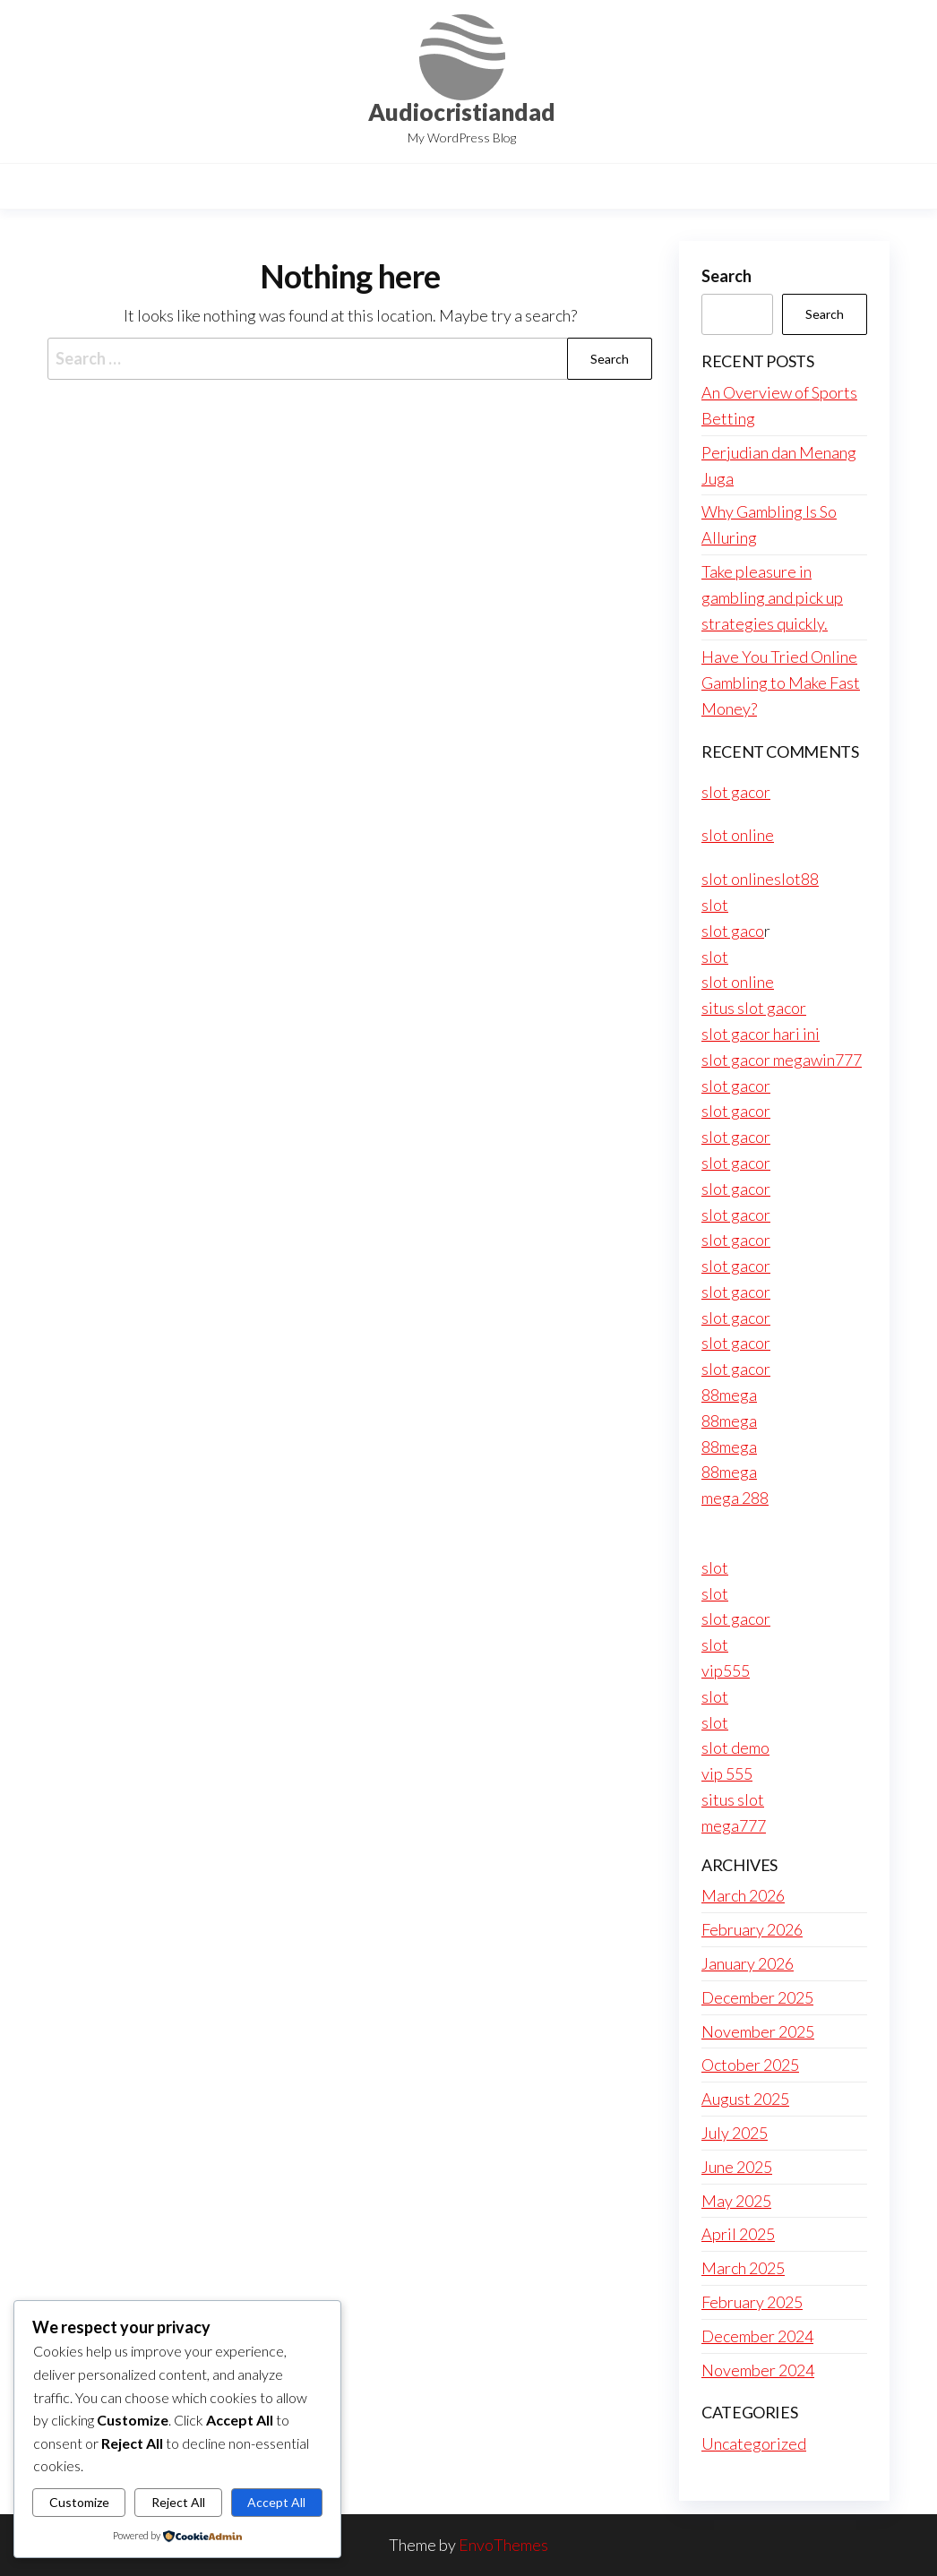 This screenshot has width=937, height=2576. What do you see at coordinates (725, 1670) in the screenshot?
I see `vip555` at bounding box center [725, 1670].